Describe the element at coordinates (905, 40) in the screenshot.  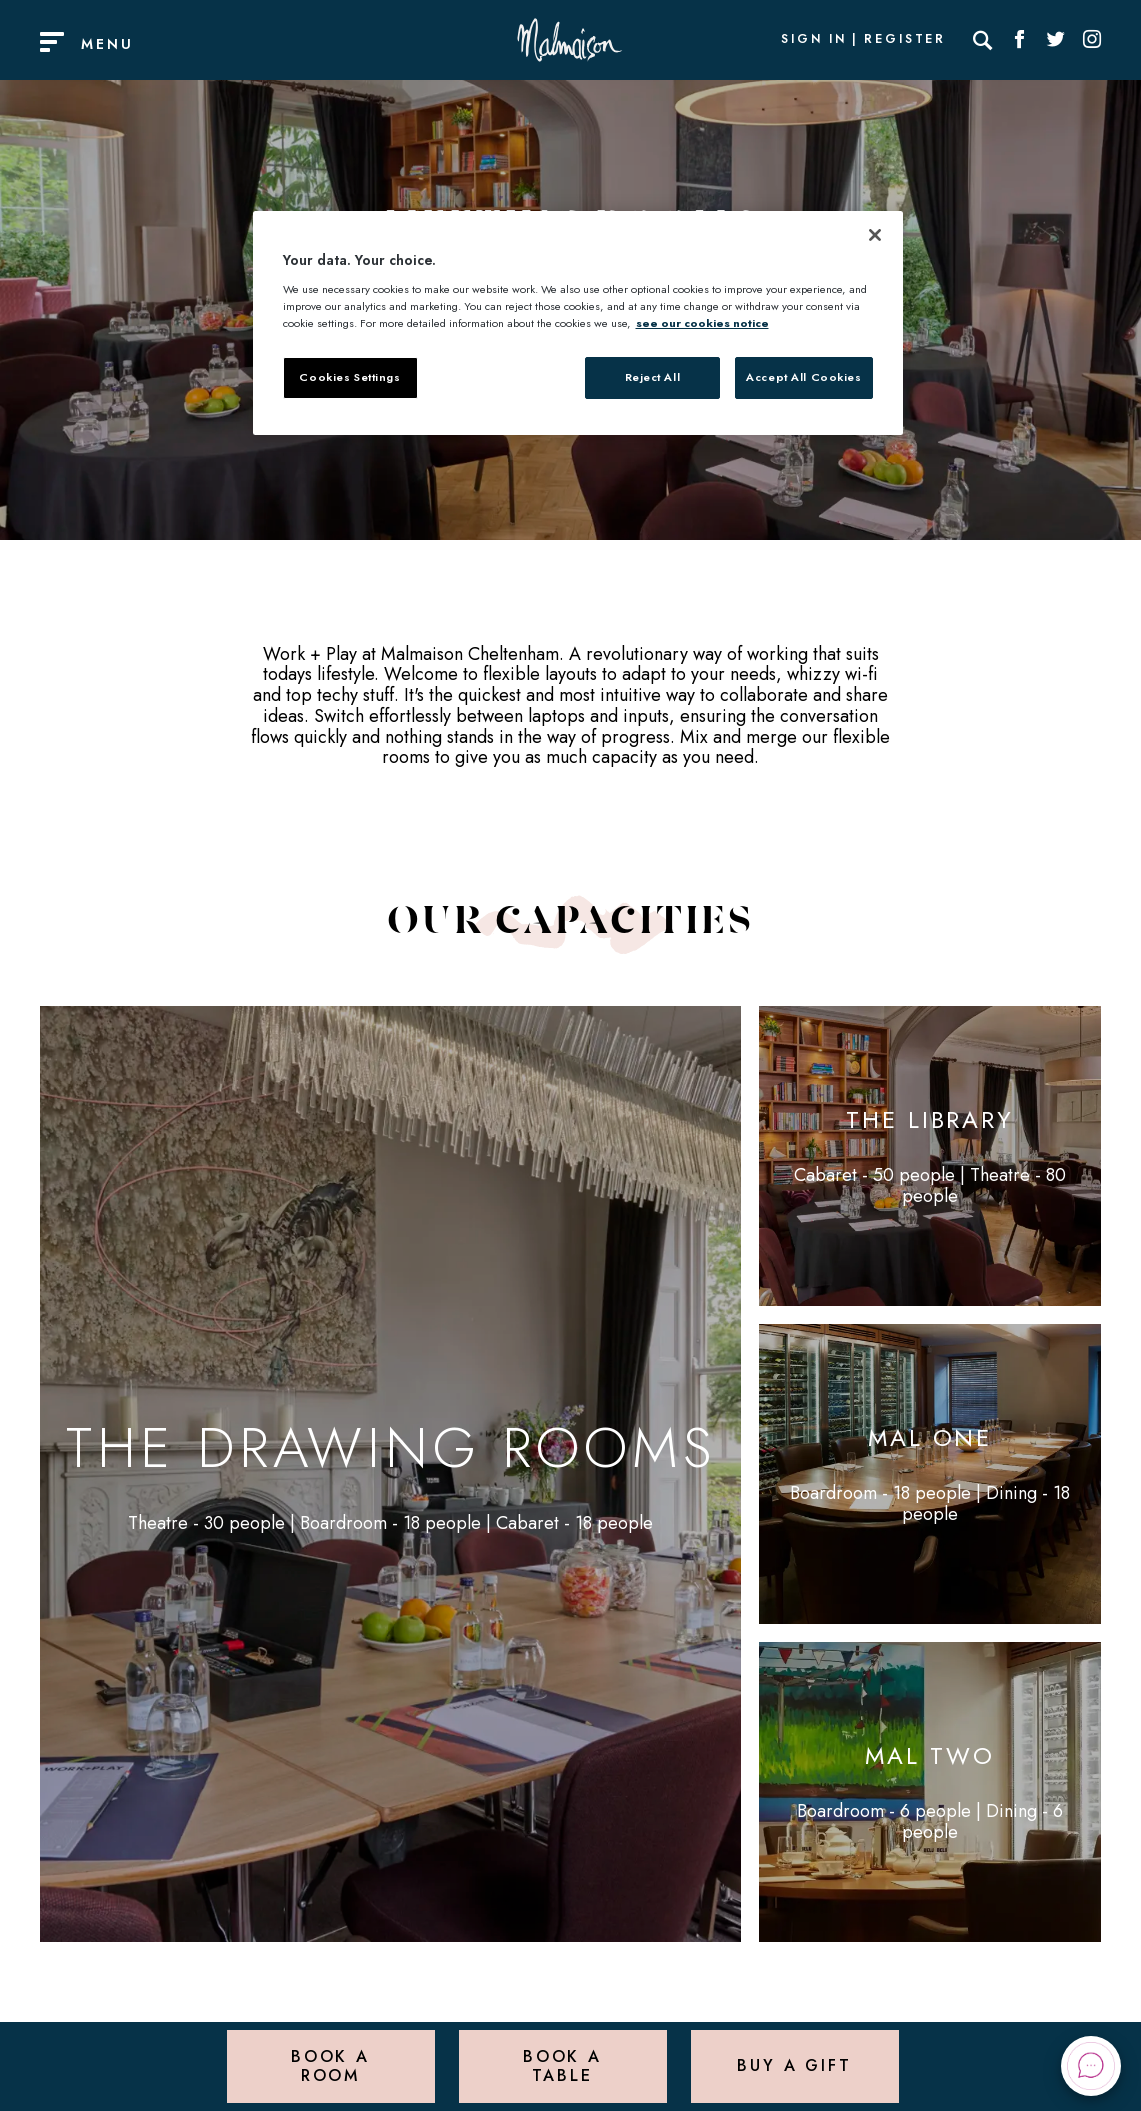
I see `Register` at that location.